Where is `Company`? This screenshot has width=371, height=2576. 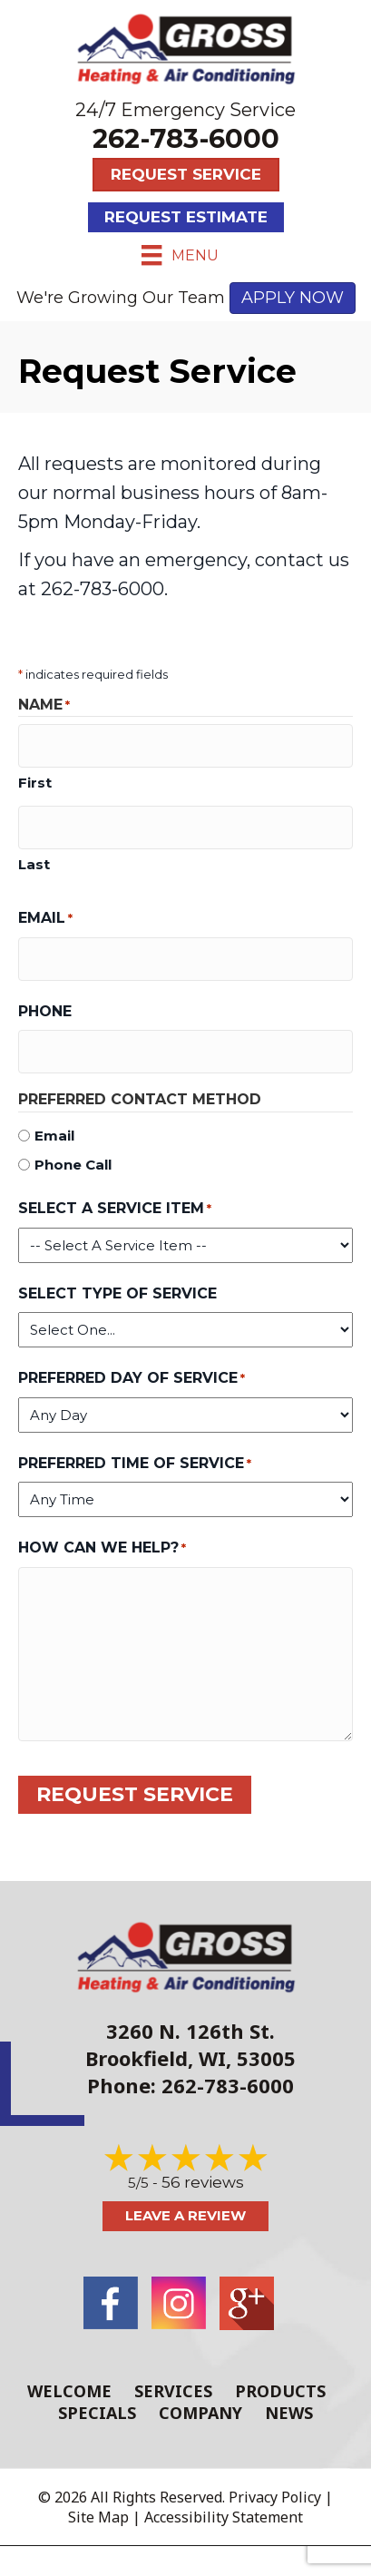
Company is located at coordinates (200, 2413).